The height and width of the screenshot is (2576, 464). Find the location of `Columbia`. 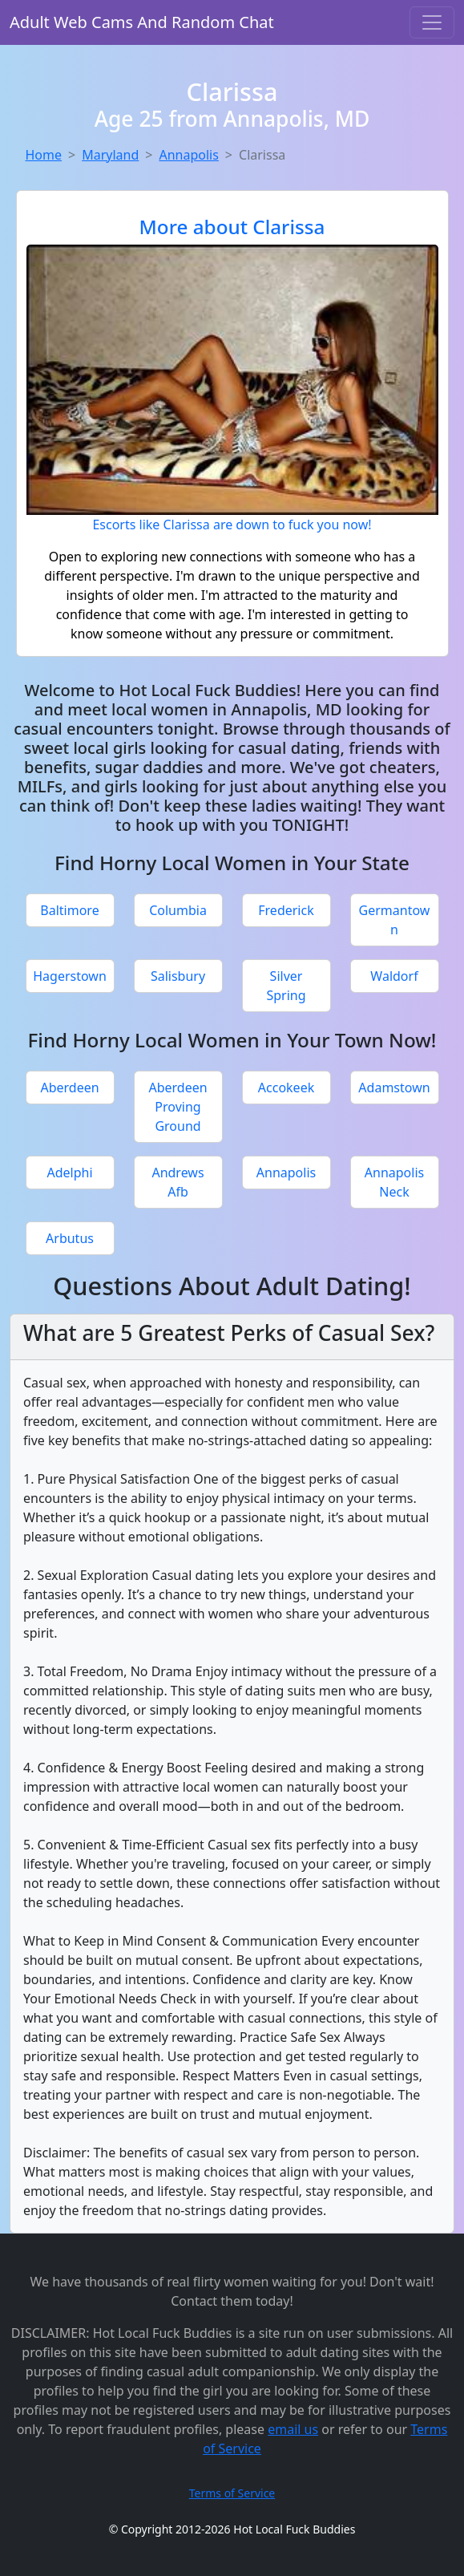

Columbia is located at coordinates (178, 910).